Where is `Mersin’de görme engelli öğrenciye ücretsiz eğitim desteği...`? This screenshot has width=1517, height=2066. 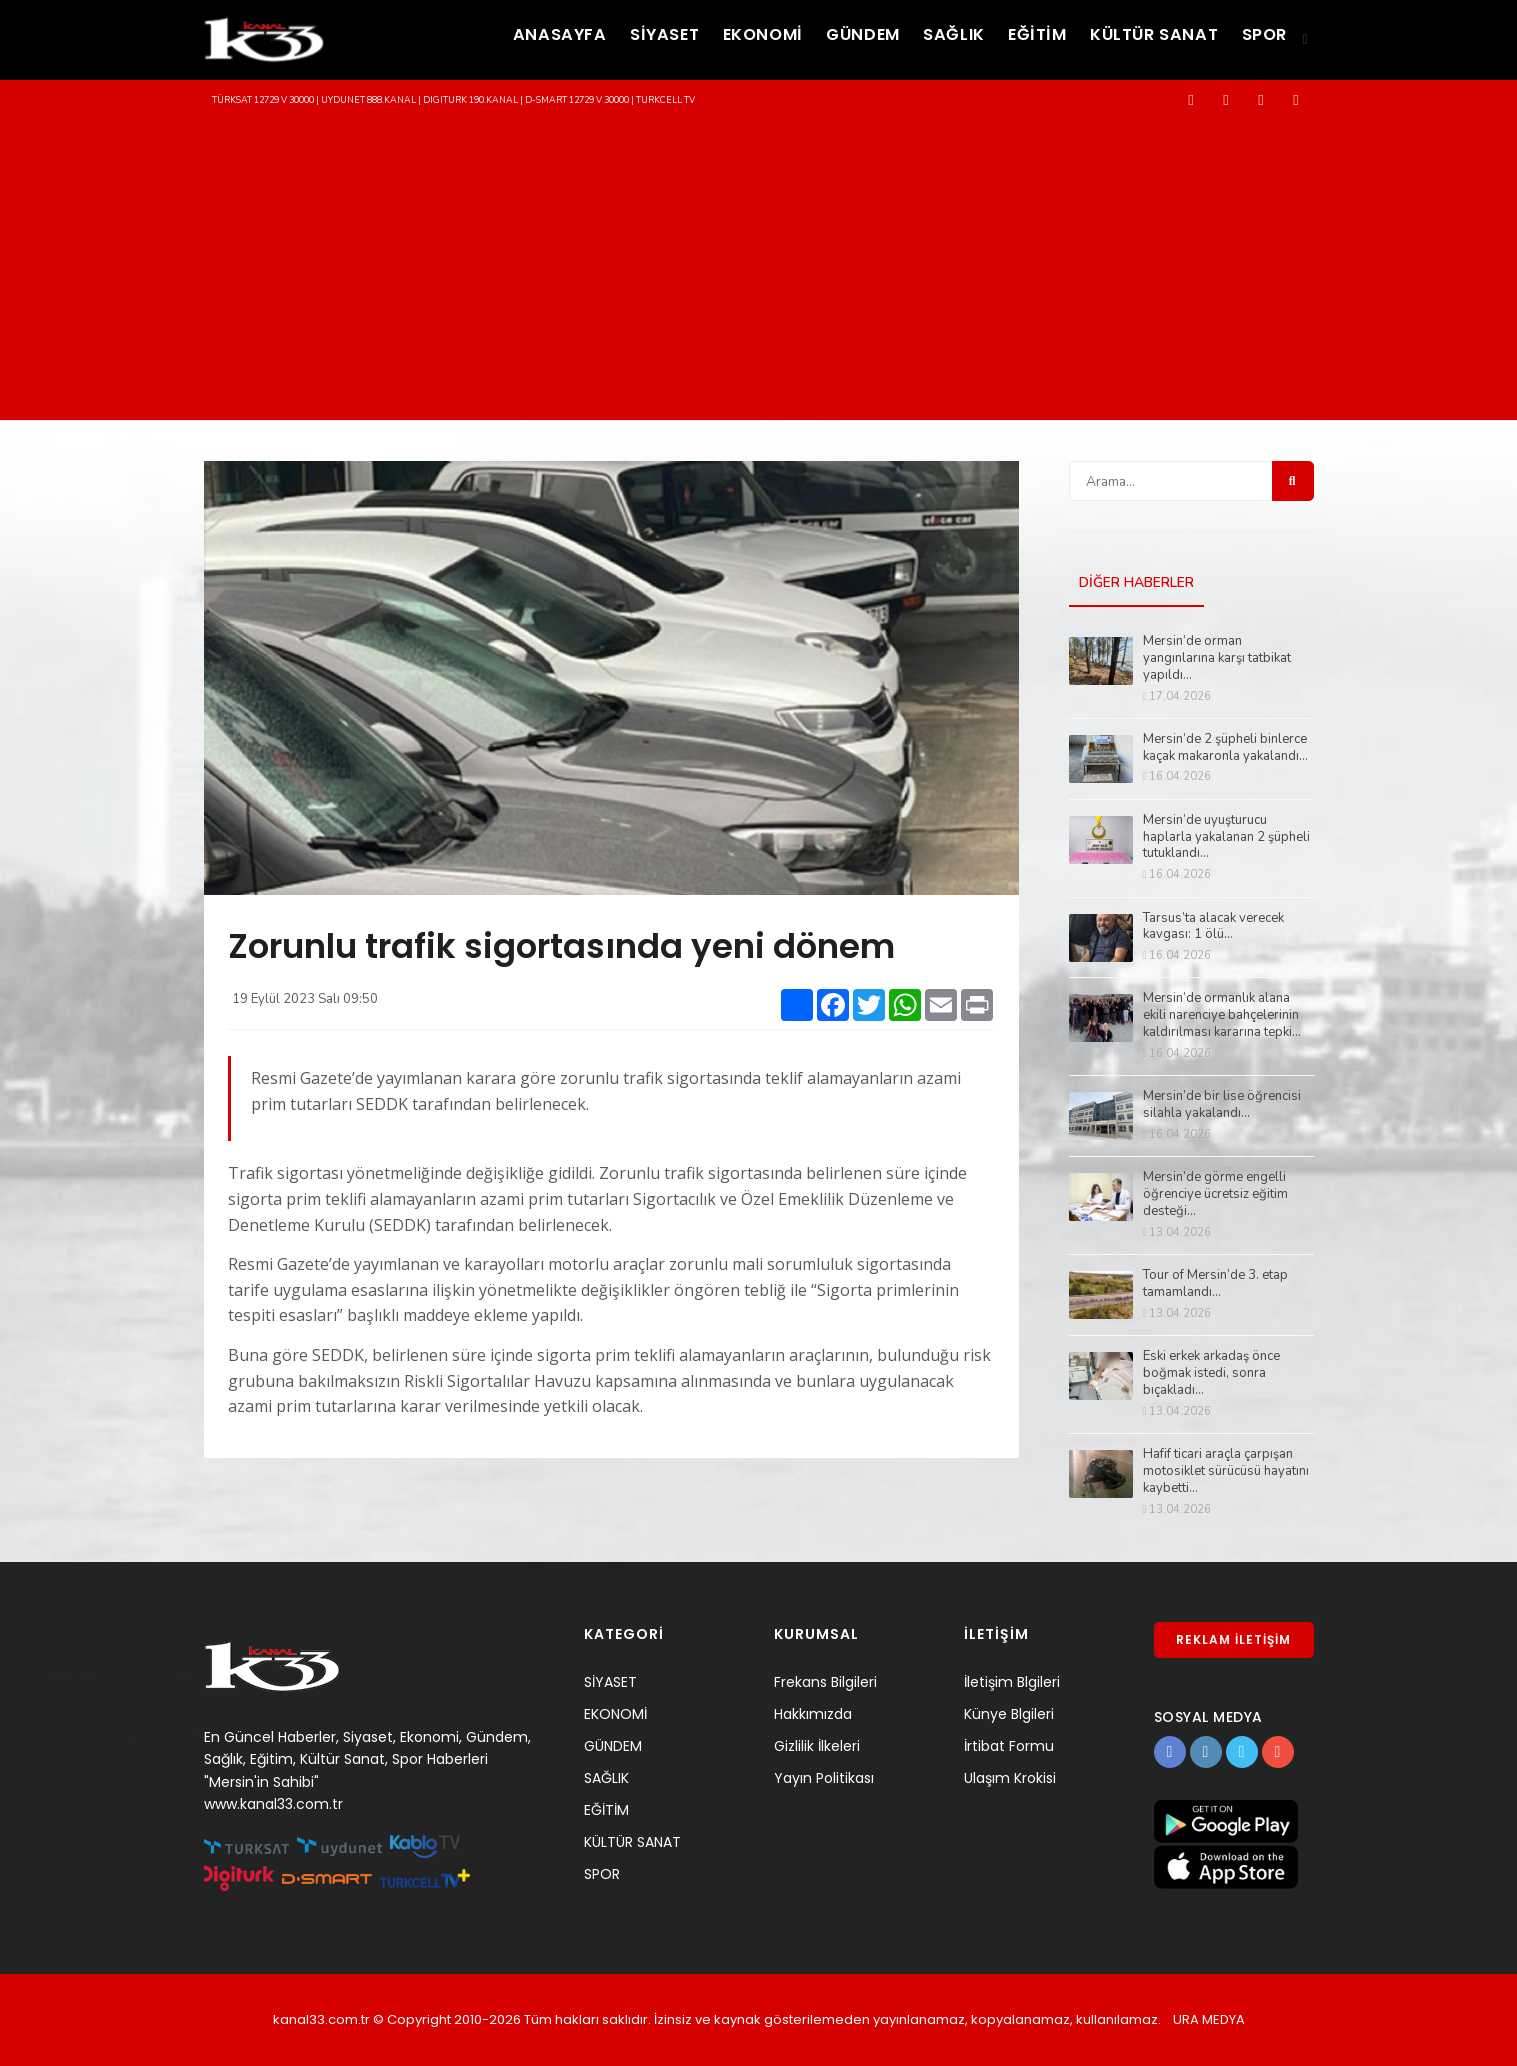
Mersin’de görme engelli öğrenciye ücretsiz eğitim desteği... is located at coordinates (1215, 1195).